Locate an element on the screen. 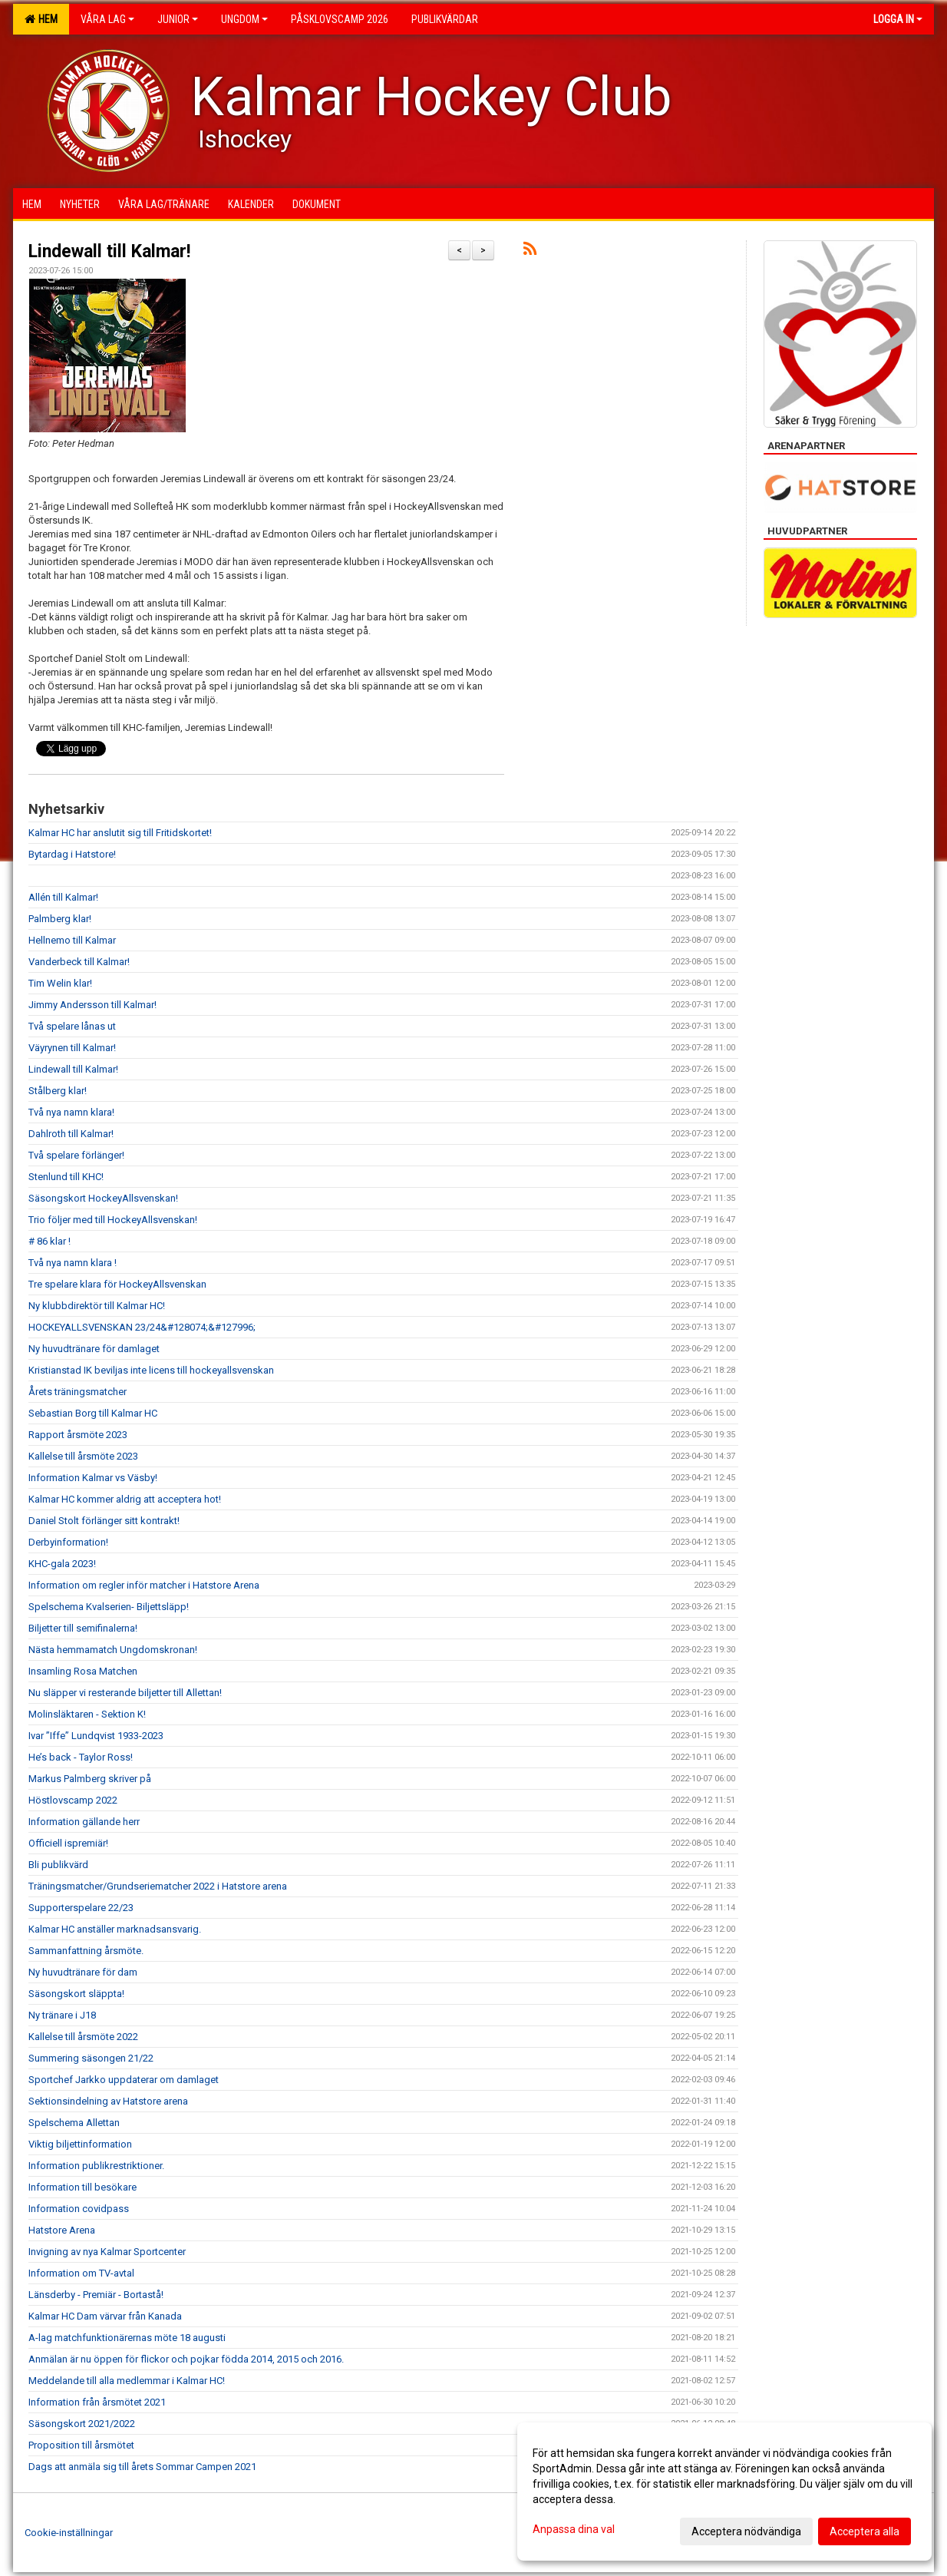  Ny tränare i J18 is located at coordinates (62, 2015).